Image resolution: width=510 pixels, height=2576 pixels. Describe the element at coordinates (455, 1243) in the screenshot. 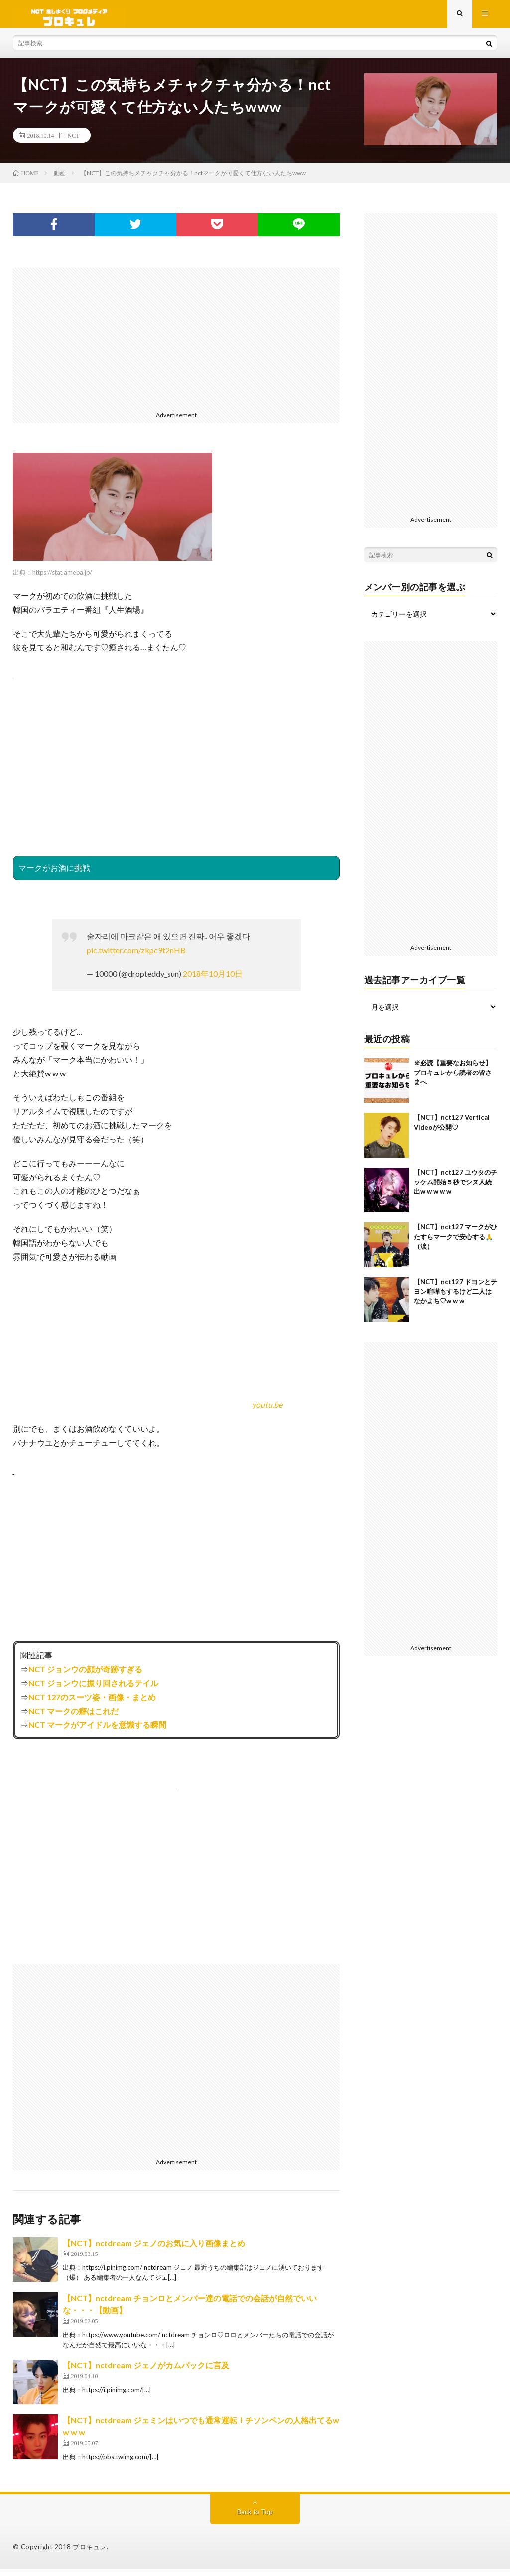

I see `【NCT】nct127 マークがひたすらマークで安心する🙏（涙）` at that location.